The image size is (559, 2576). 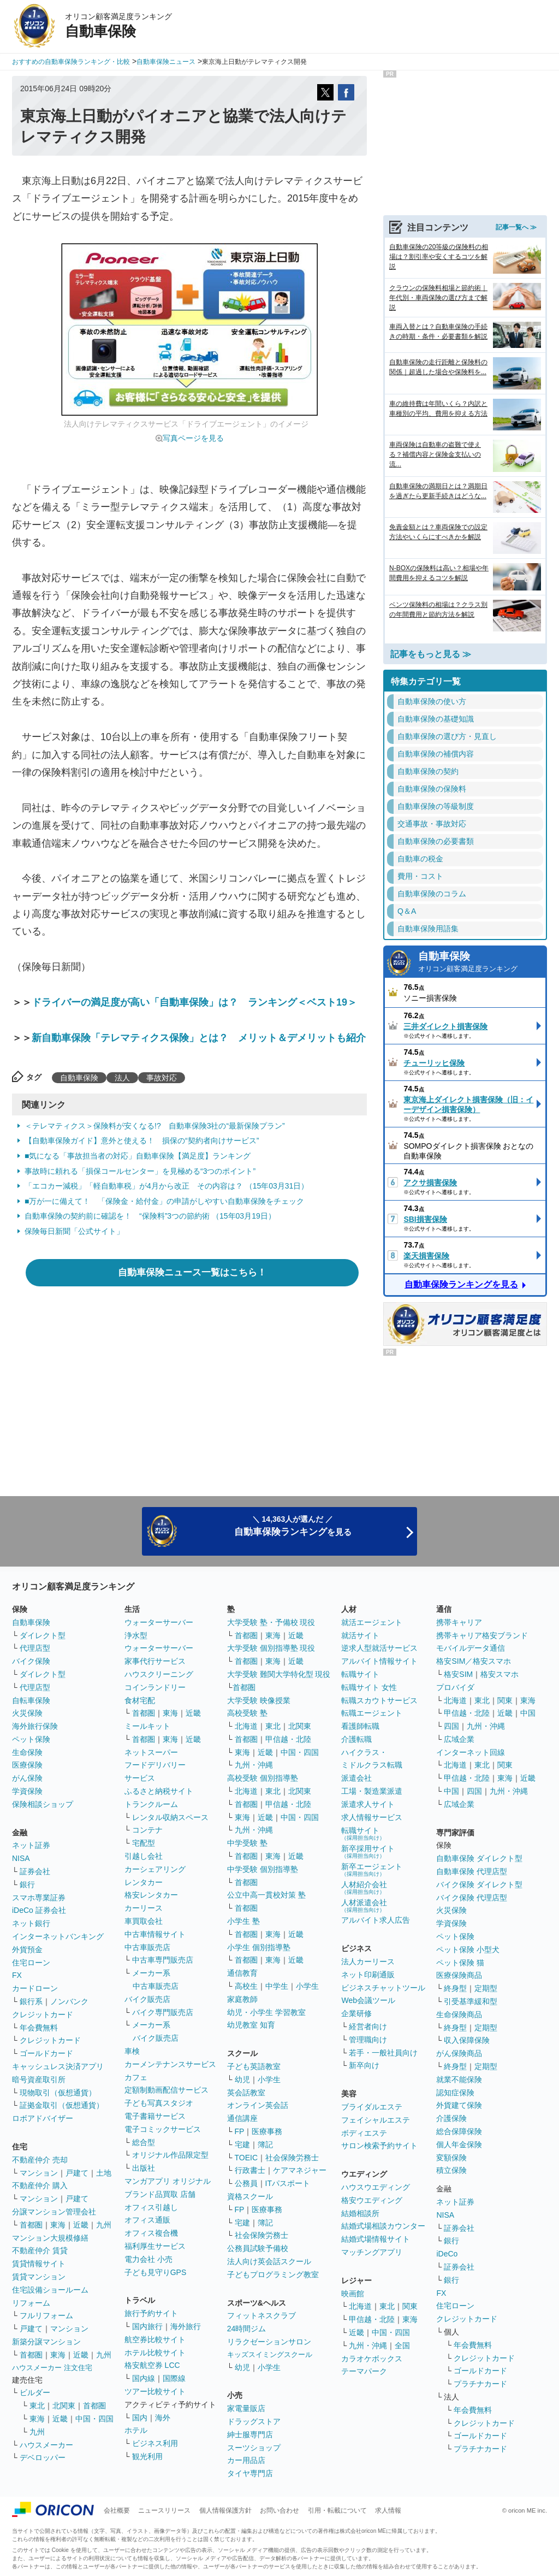 What do you see at coordinates (40, 2159) in the screenshot?
I see `不動産仲介 売却` at bounding box center [40, 2159].